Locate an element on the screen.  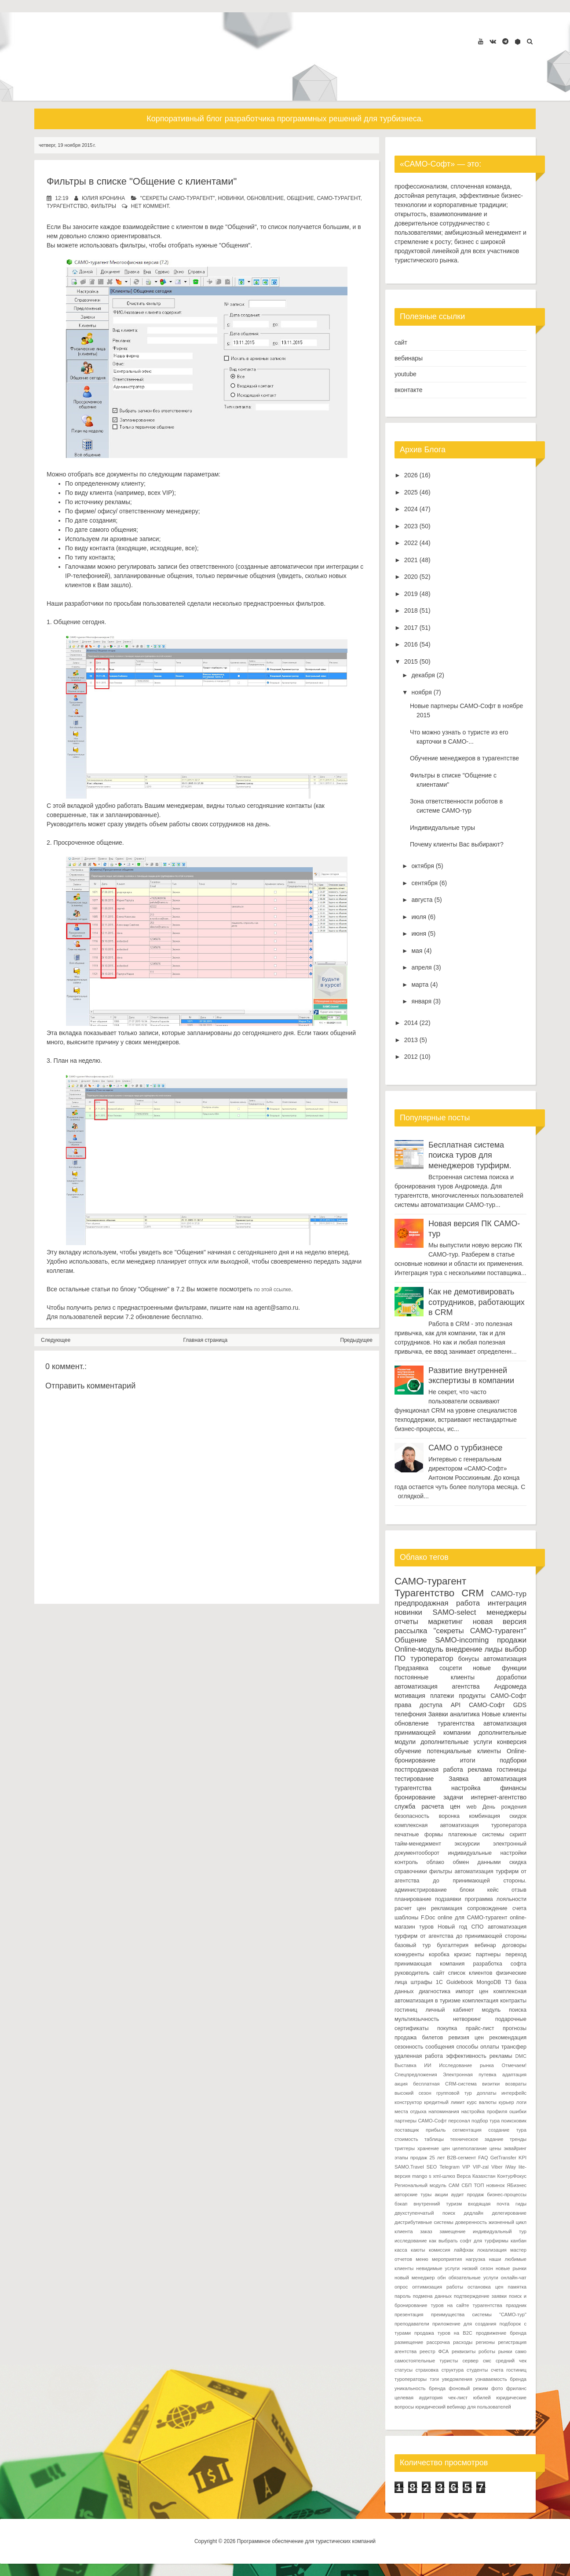
договоры is located at coordinates (514, 1945).